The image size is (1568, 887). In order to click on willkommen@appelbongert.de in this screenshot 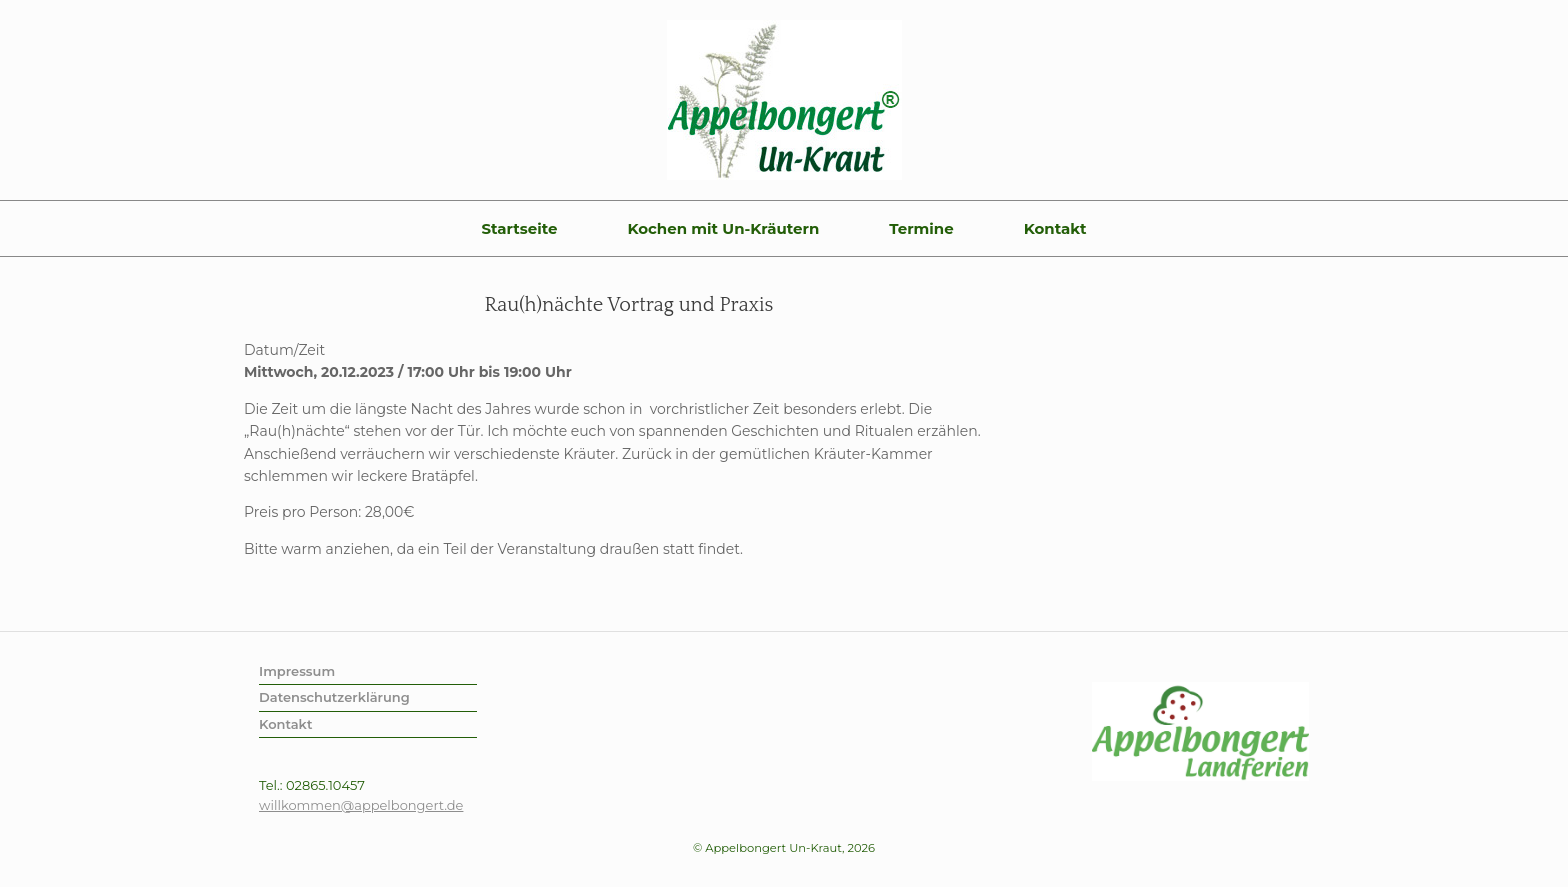, I will do `click(361, 805)`.